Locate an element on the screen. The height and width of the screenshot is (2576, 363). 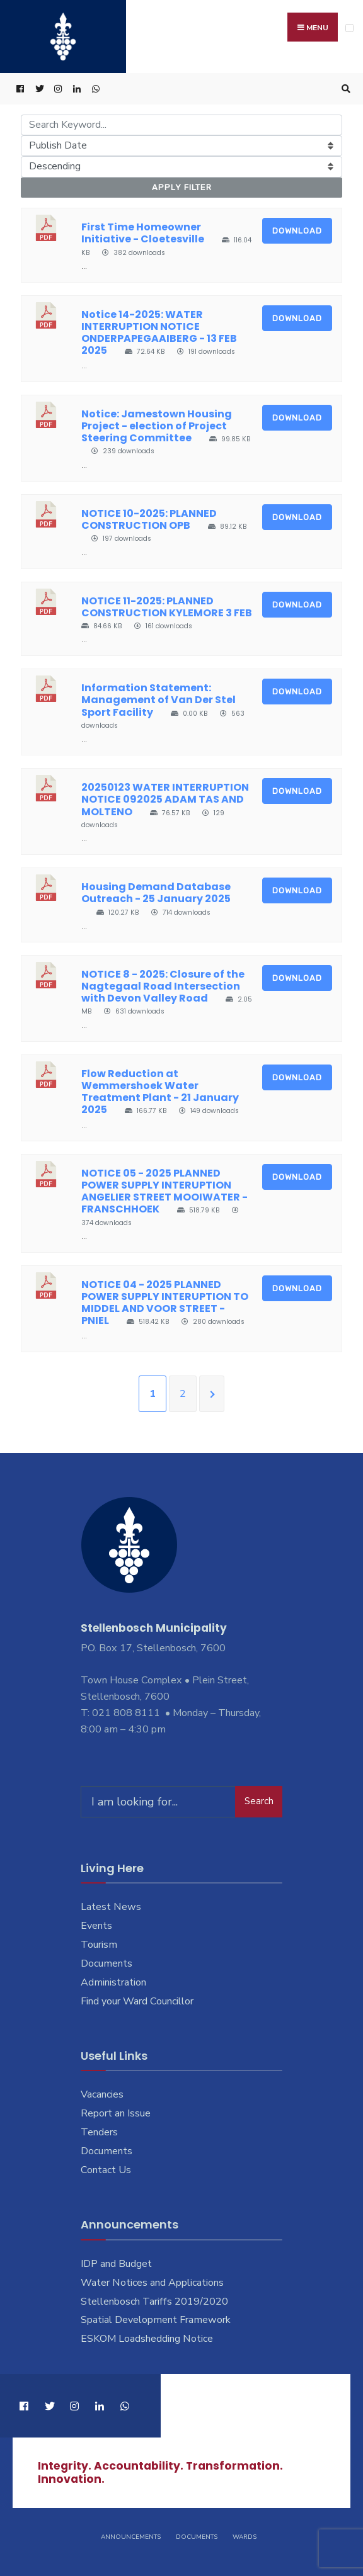
Flow Reduction at Wemmershoek Water Treatment Plant - 21 January 2025 is located at coordinates (160, 1091).